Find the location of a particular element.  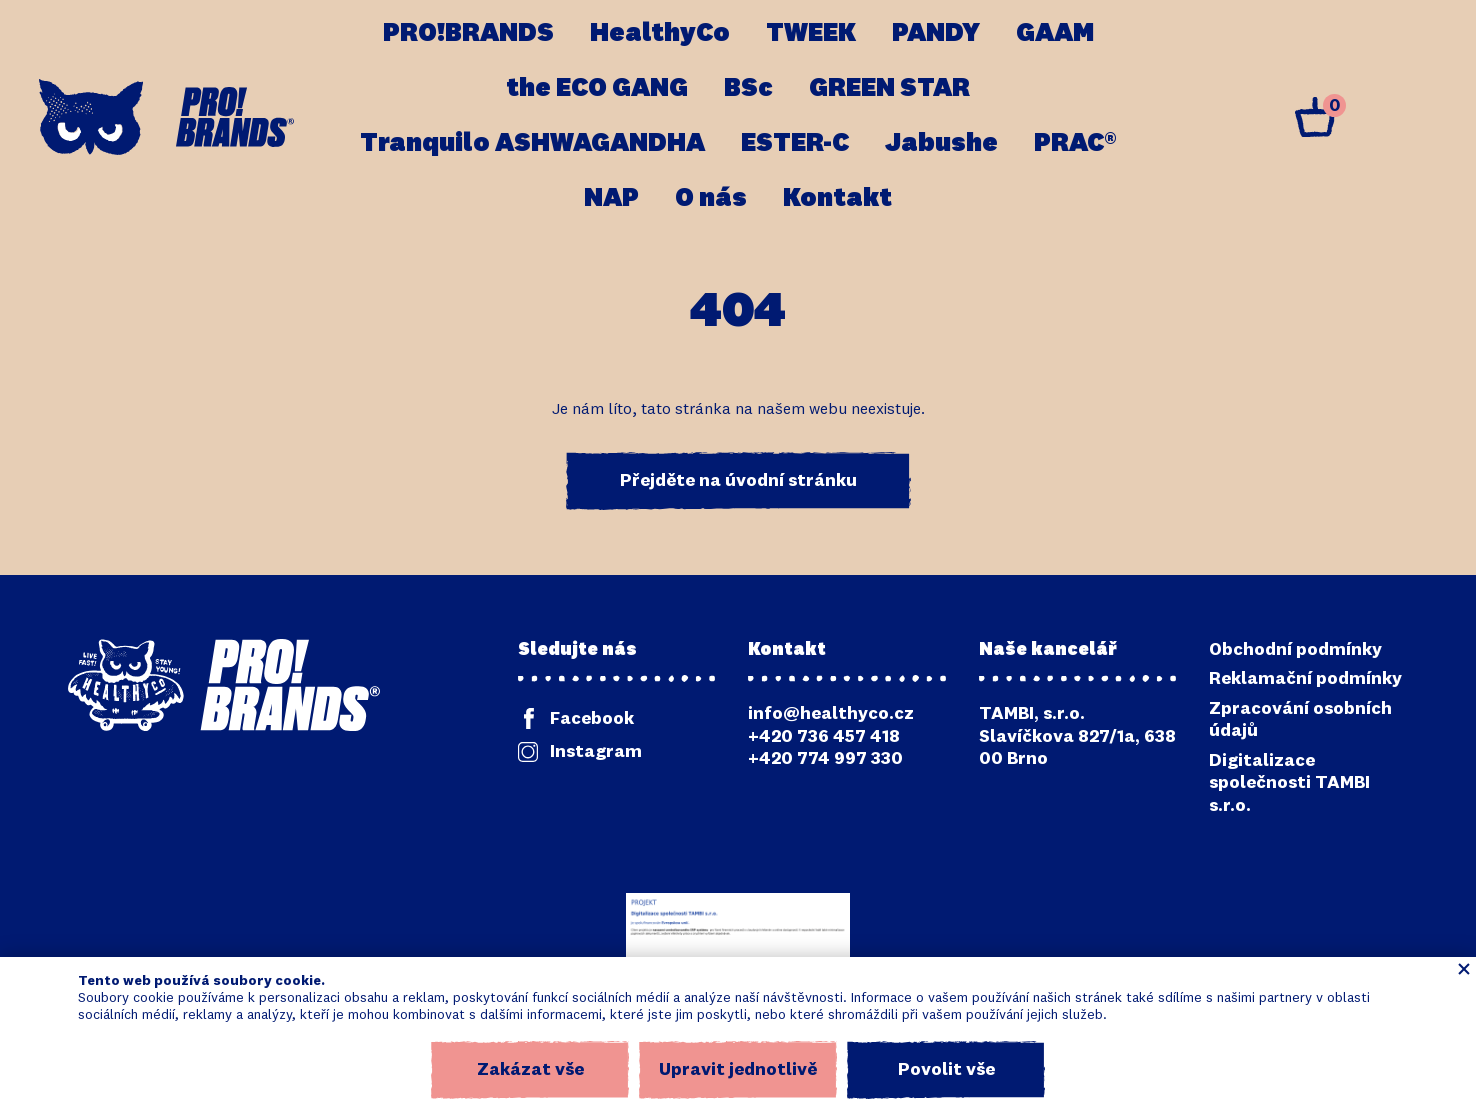

GREEN STAR is located at coordinates (889, 89).